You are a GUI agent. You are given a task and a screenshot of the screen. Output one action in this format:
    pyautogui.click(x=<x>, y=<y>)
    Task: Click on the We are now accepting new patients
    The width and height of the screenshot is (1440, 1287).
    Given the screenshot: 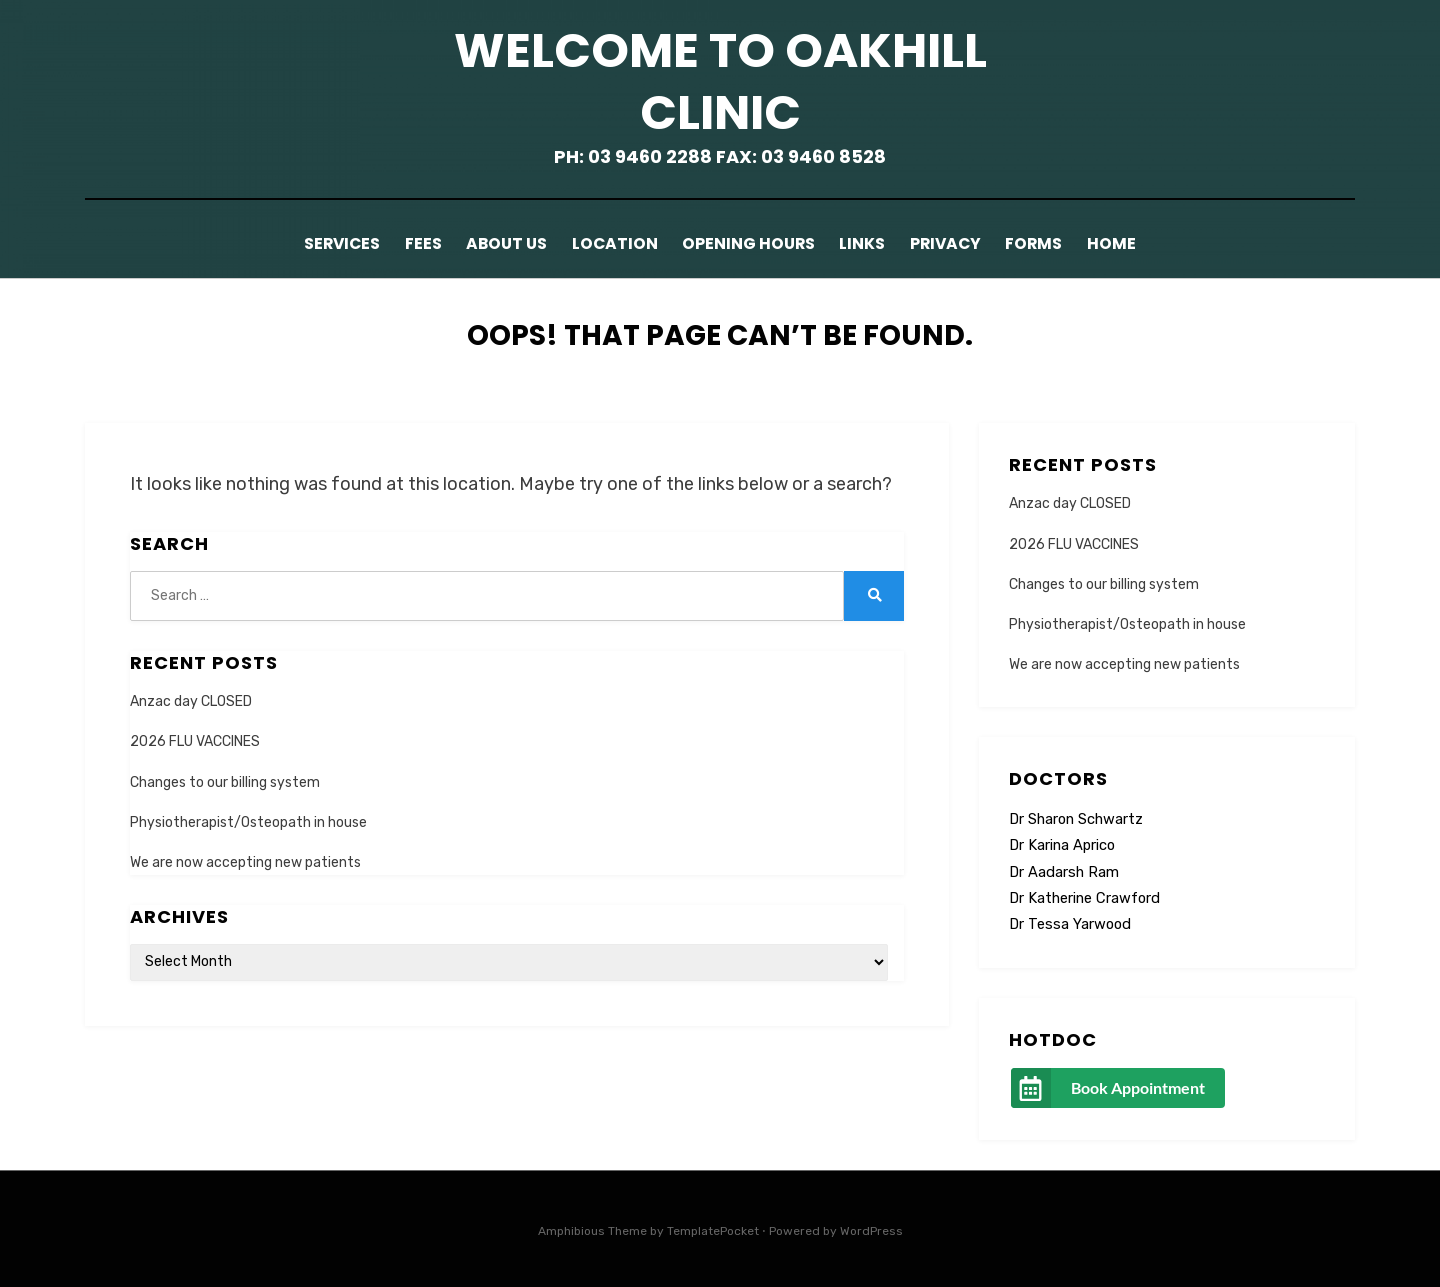 What is the action you would take?
    pyautogui.click(x=245, y=861)
    